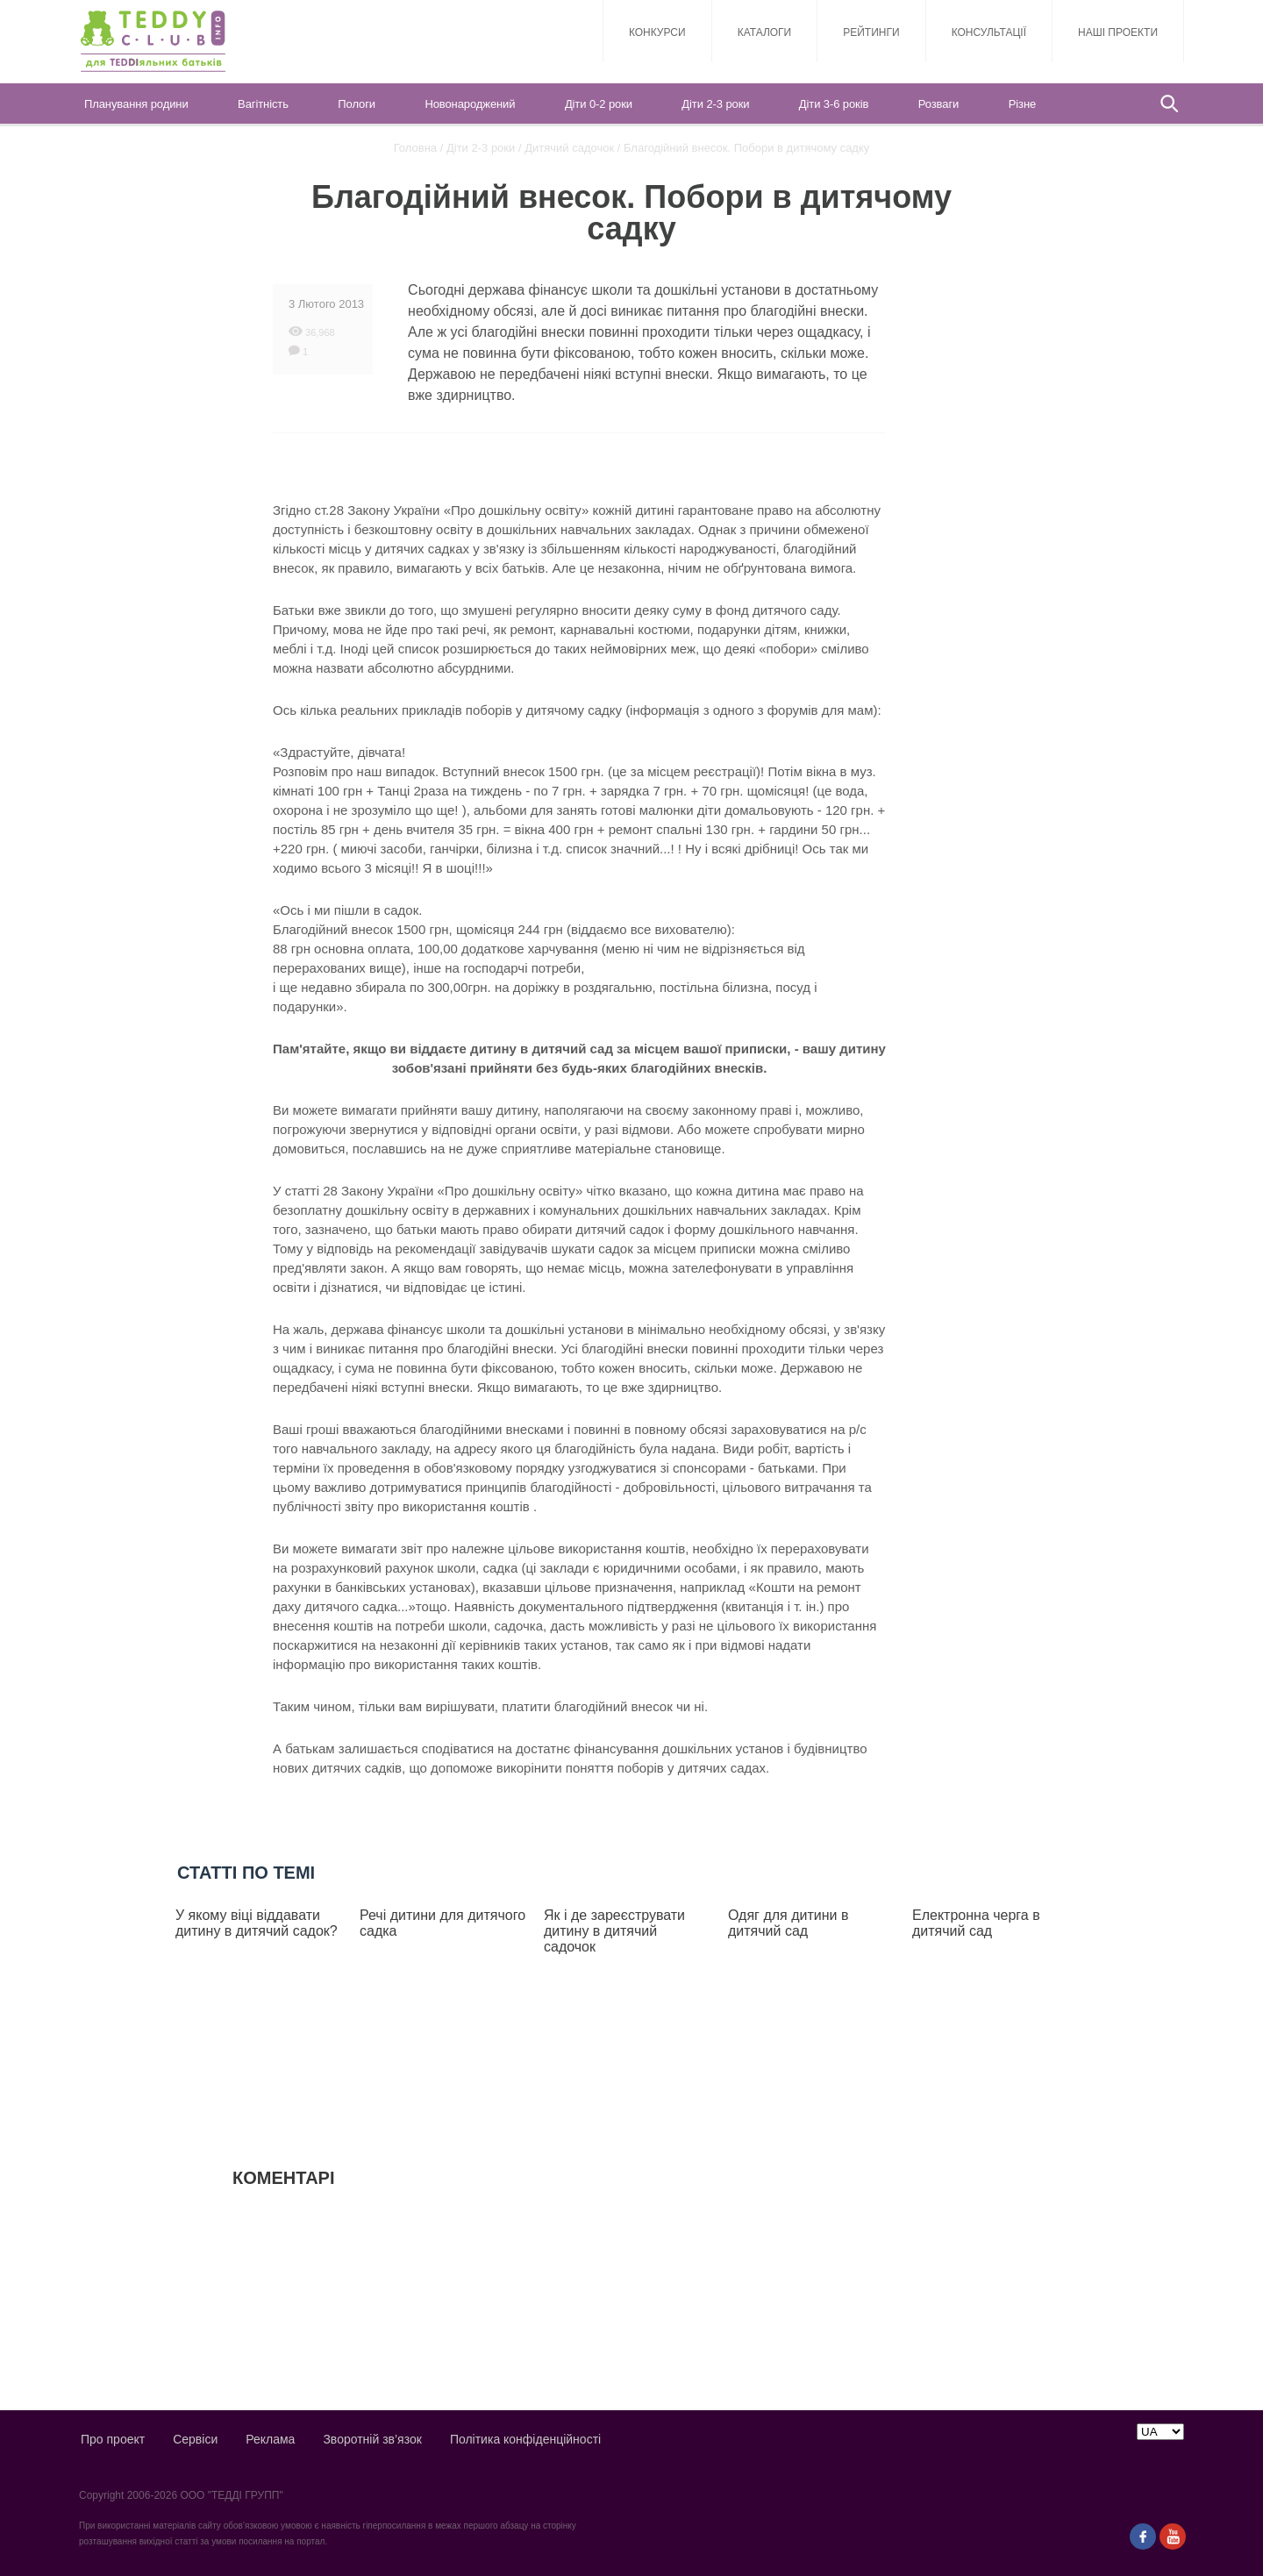  Describe the element at coordinates (263, 104) in the screenshot. I see `Вагітність` at that location.